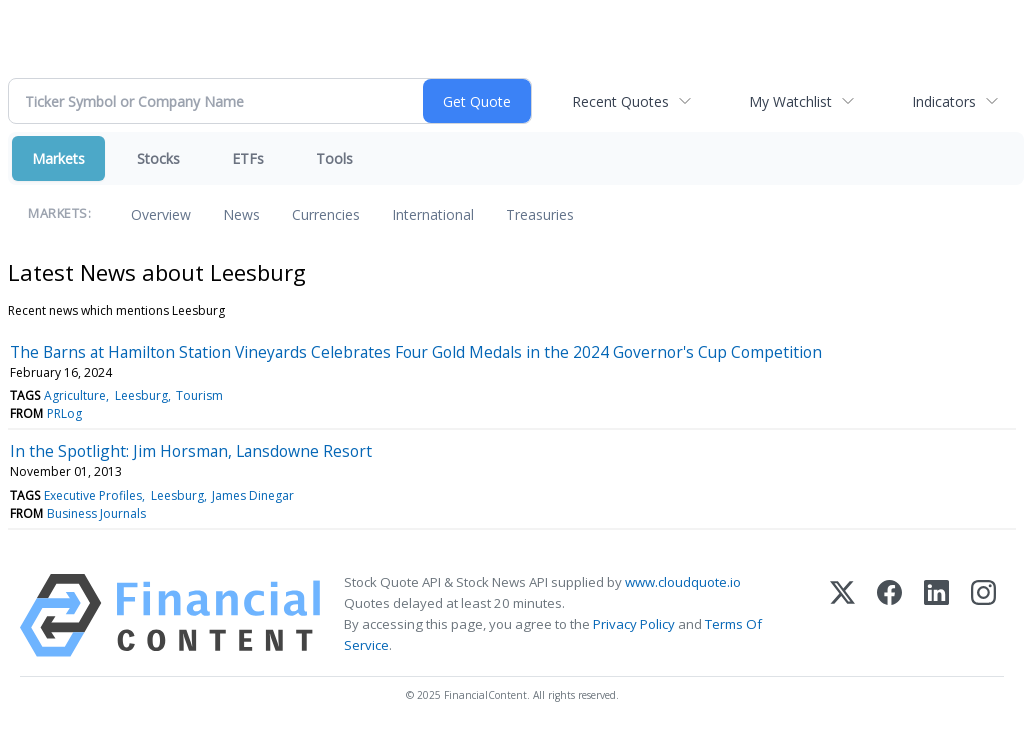  Describe the element at coordinates (75, 395) in the screenshot. I see `Agriculture` at that location.